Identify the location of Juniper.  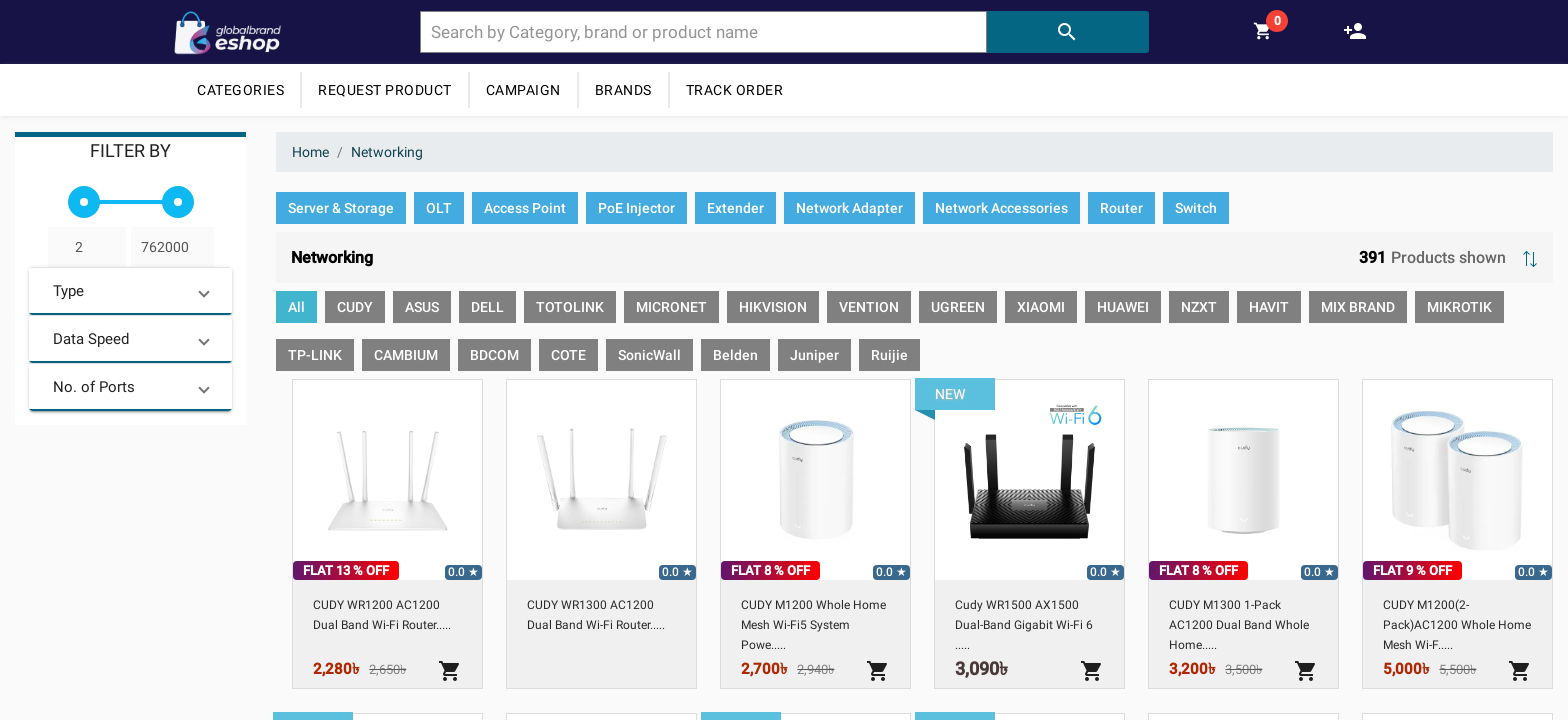
(814, 355).